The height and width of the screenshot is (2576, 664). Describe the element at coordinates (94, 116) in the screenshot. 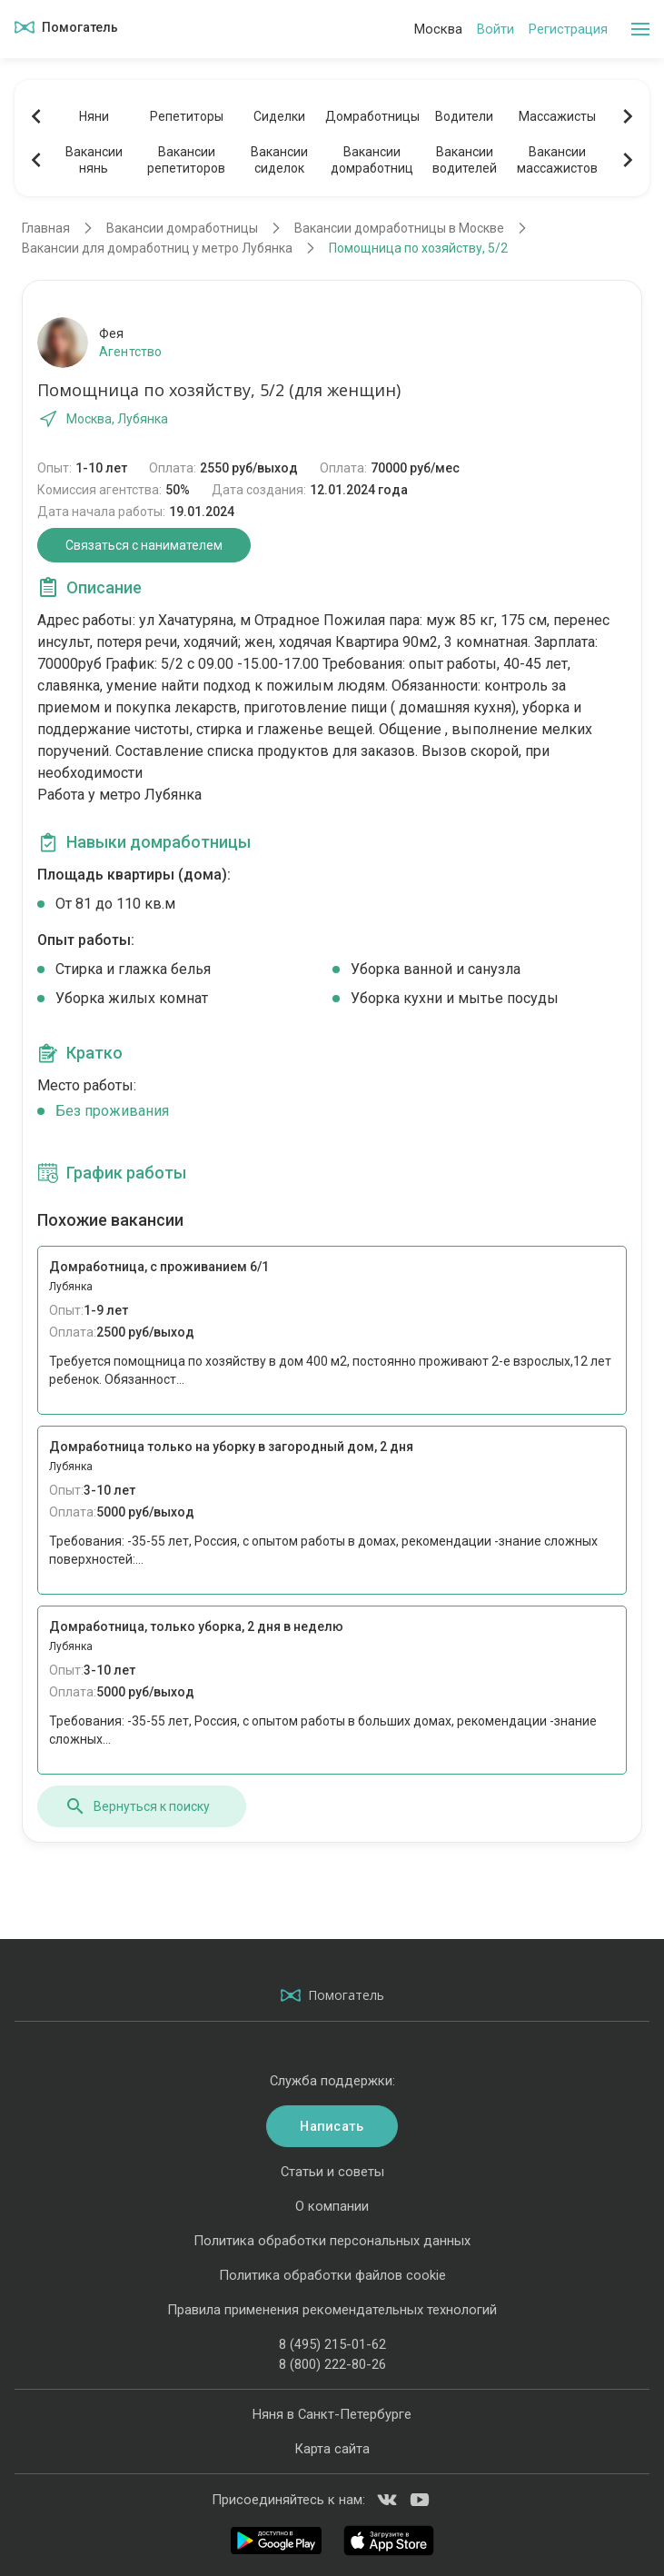

I see `Няни` at that location.